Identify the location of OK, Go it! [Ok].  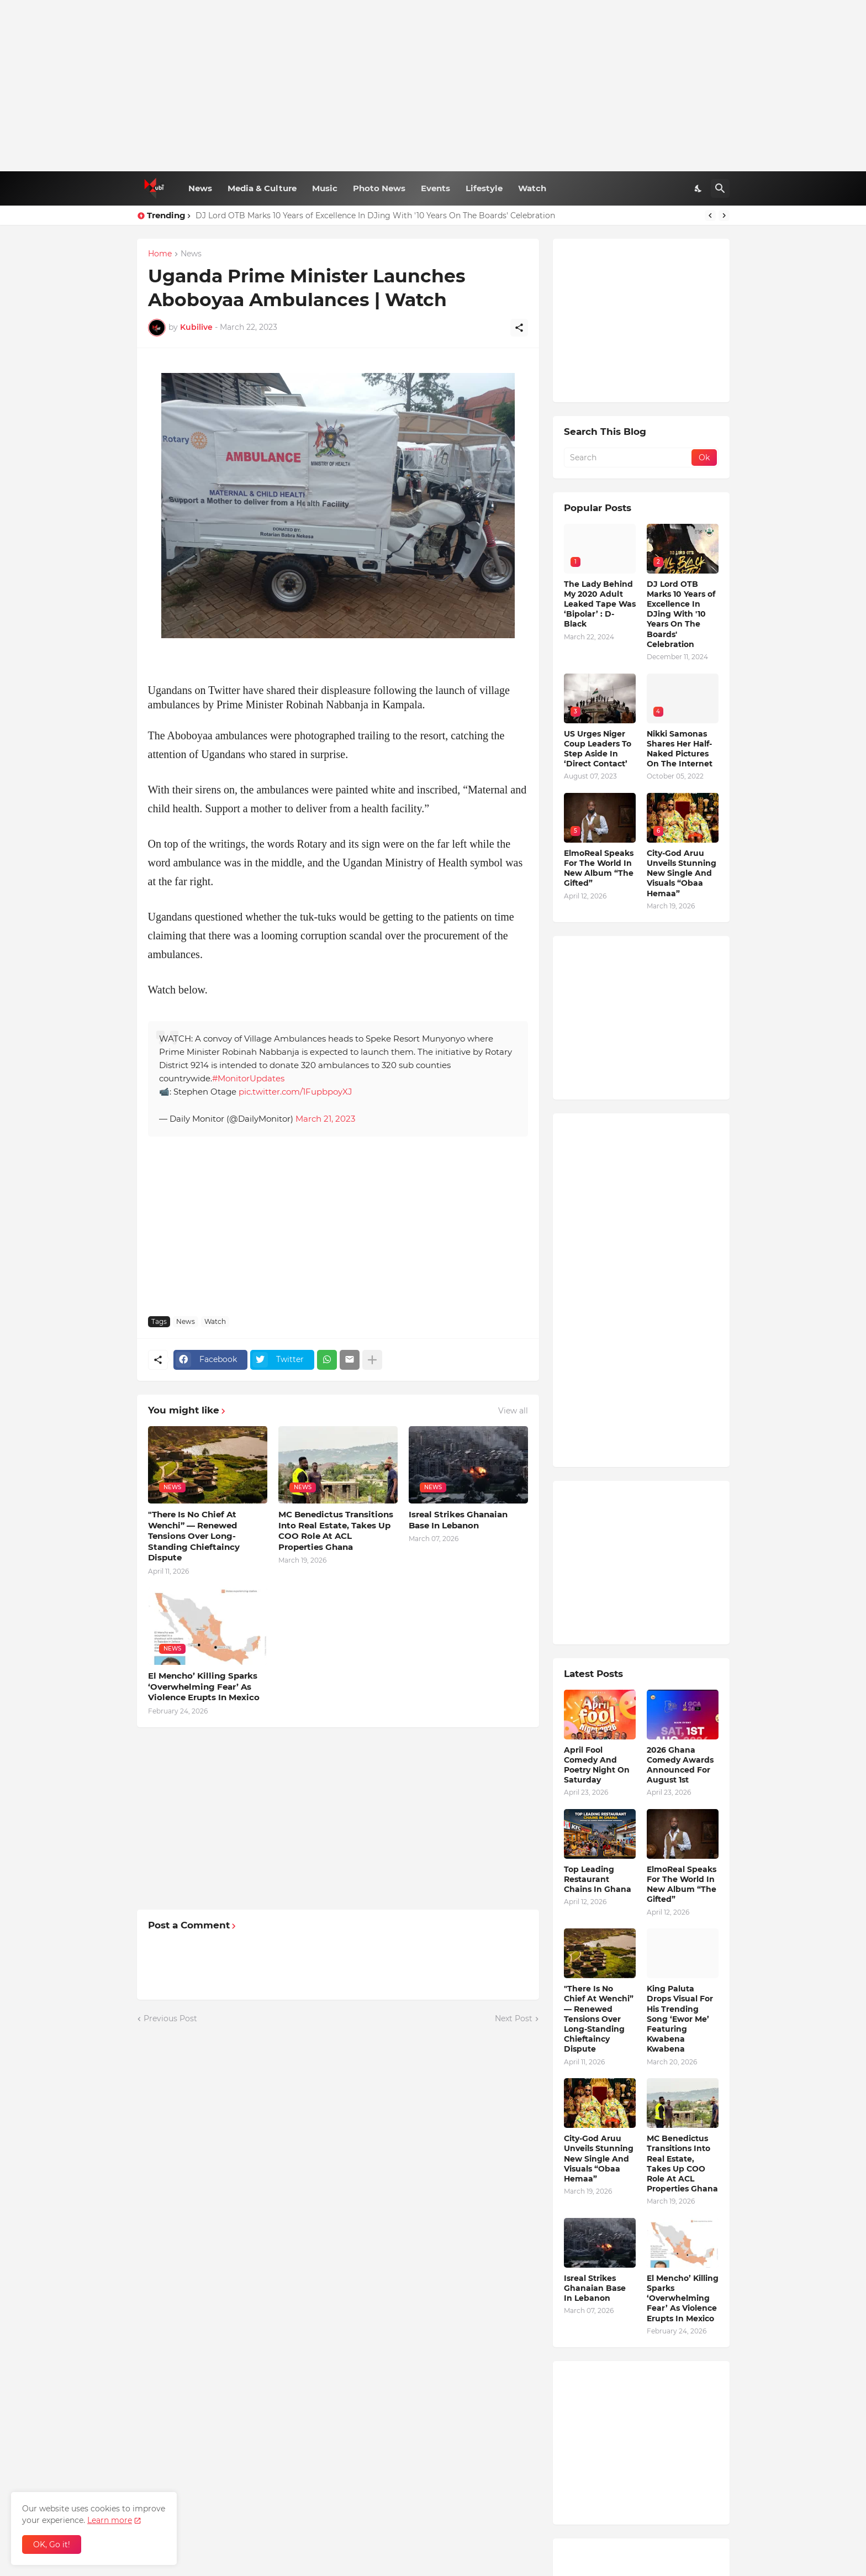
(51, 2544).